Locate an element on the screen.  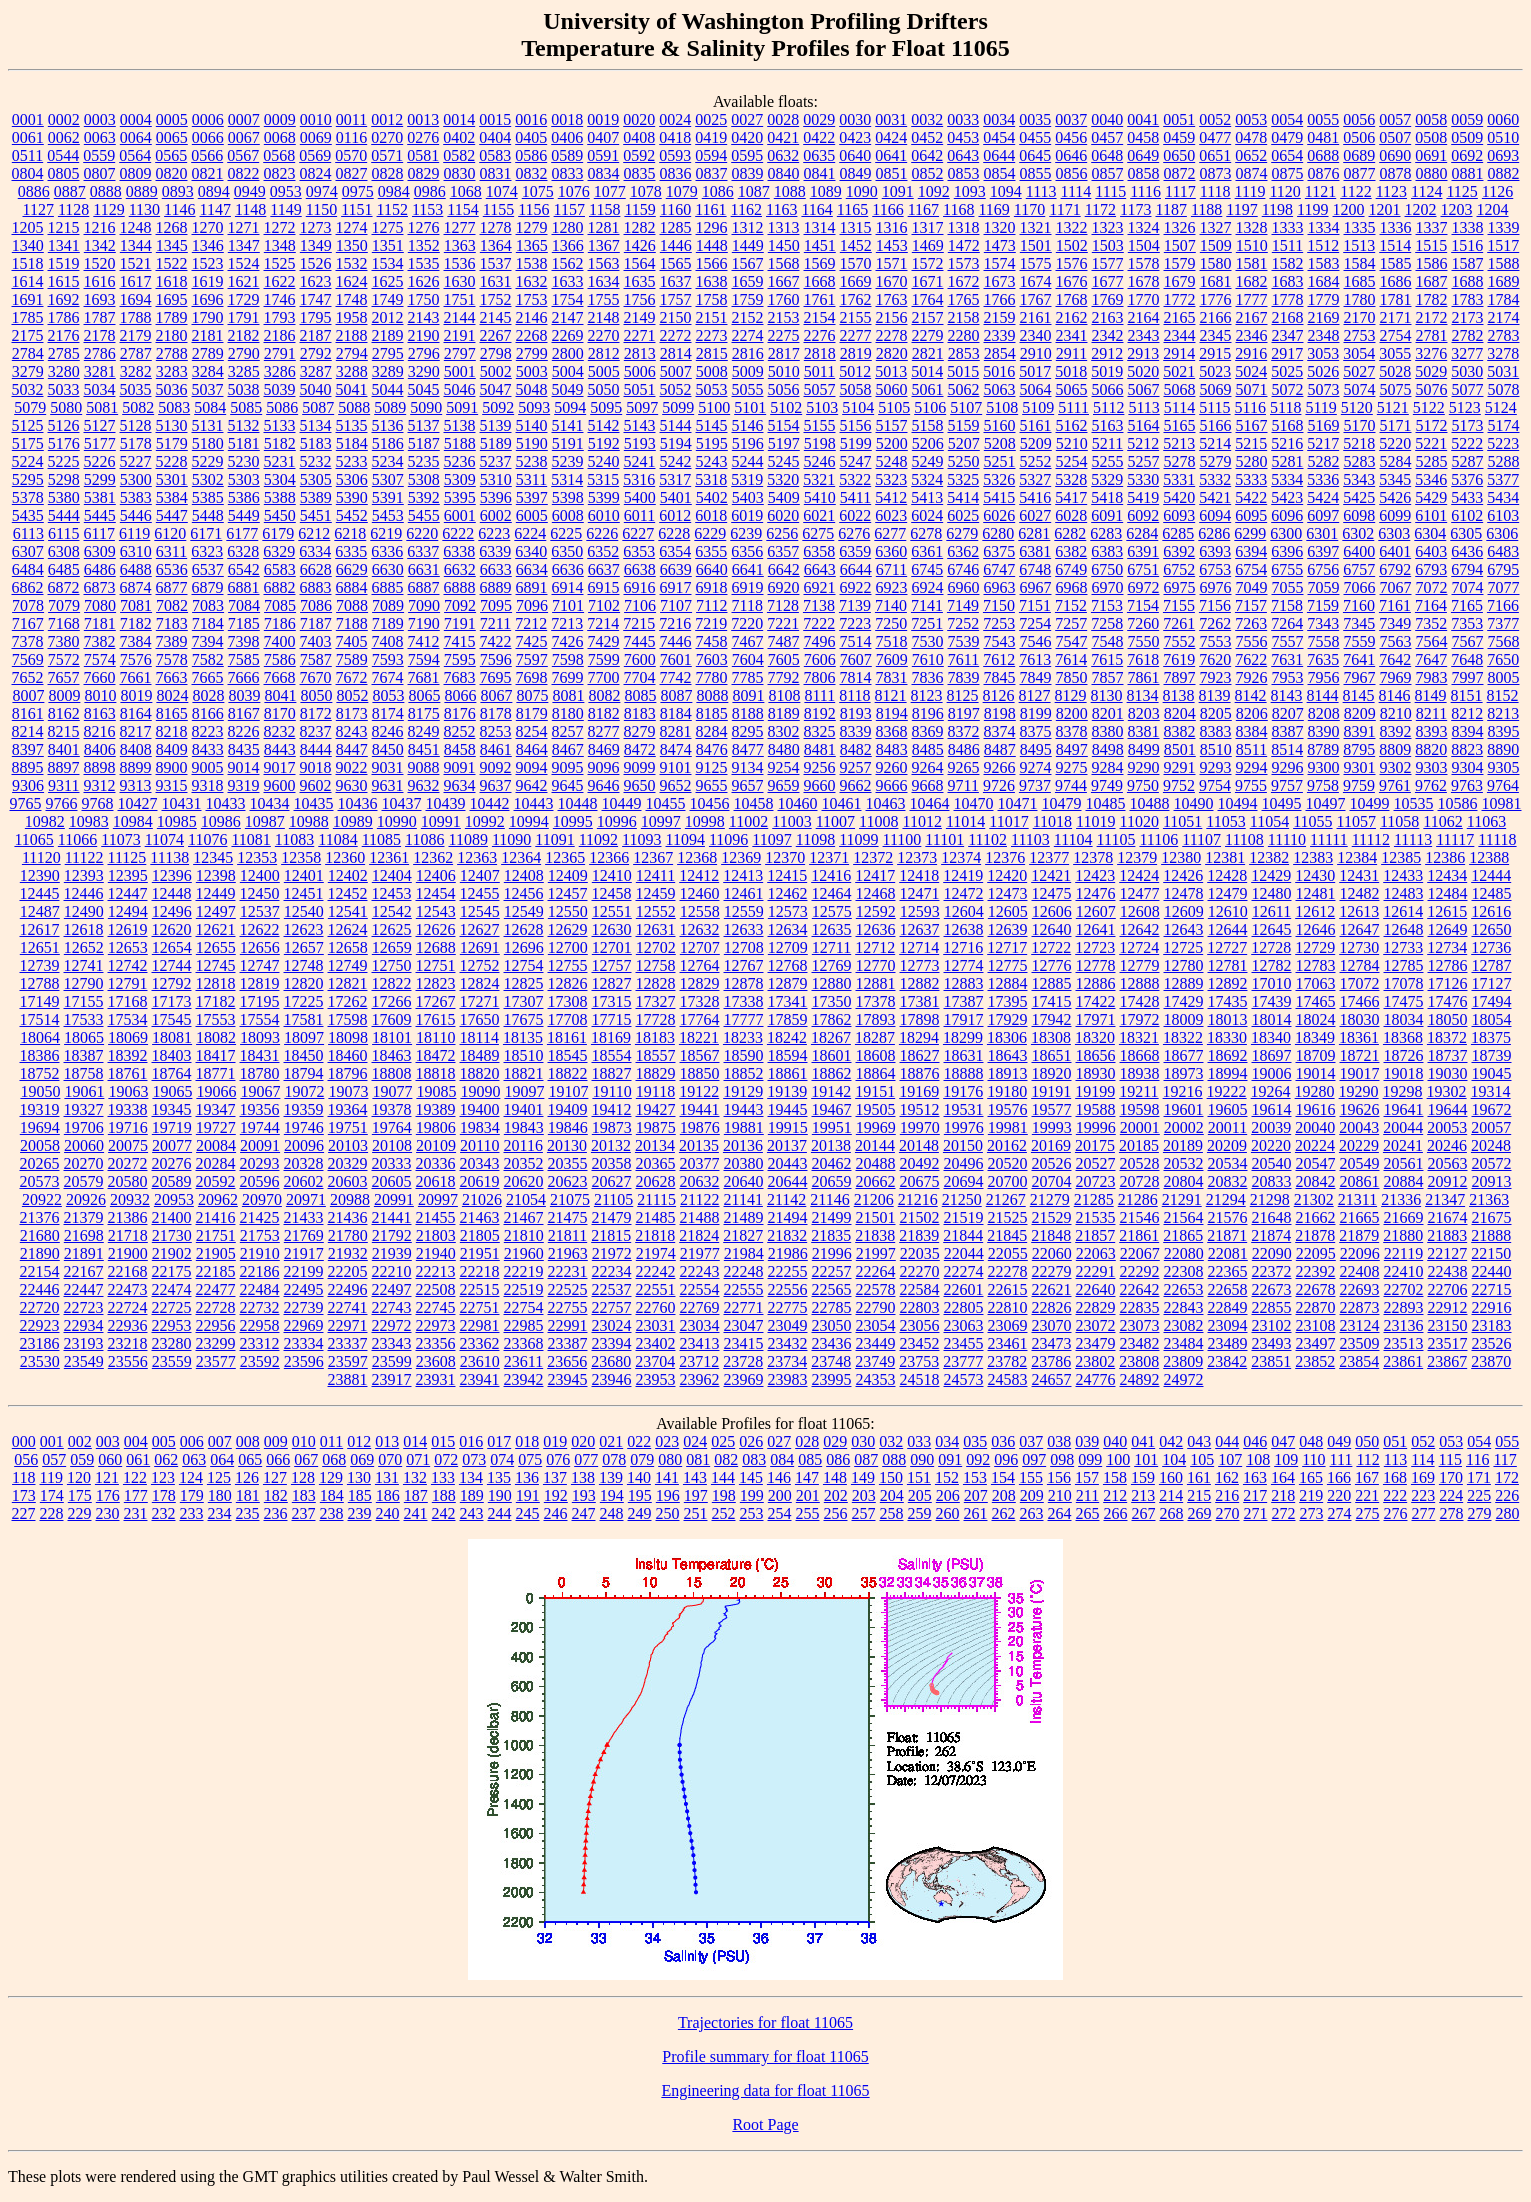
19626 is located at coordinates (1360, 1109).